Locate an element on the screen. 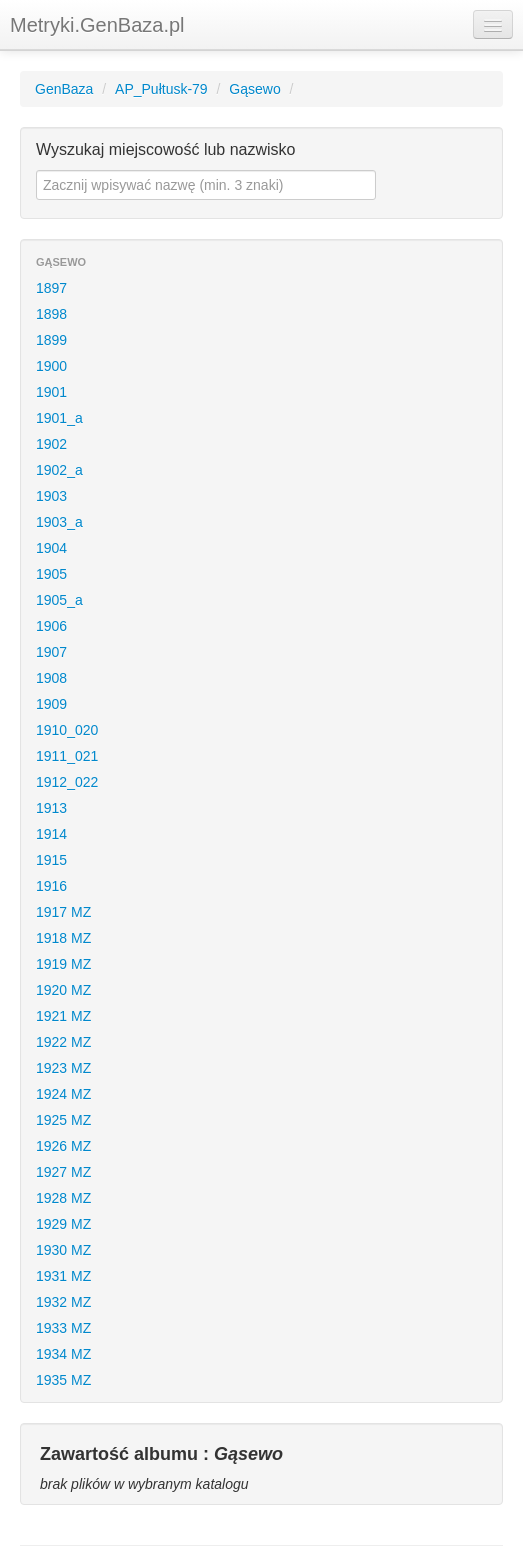  1930 MZ is located at coordinates (63, 1250).